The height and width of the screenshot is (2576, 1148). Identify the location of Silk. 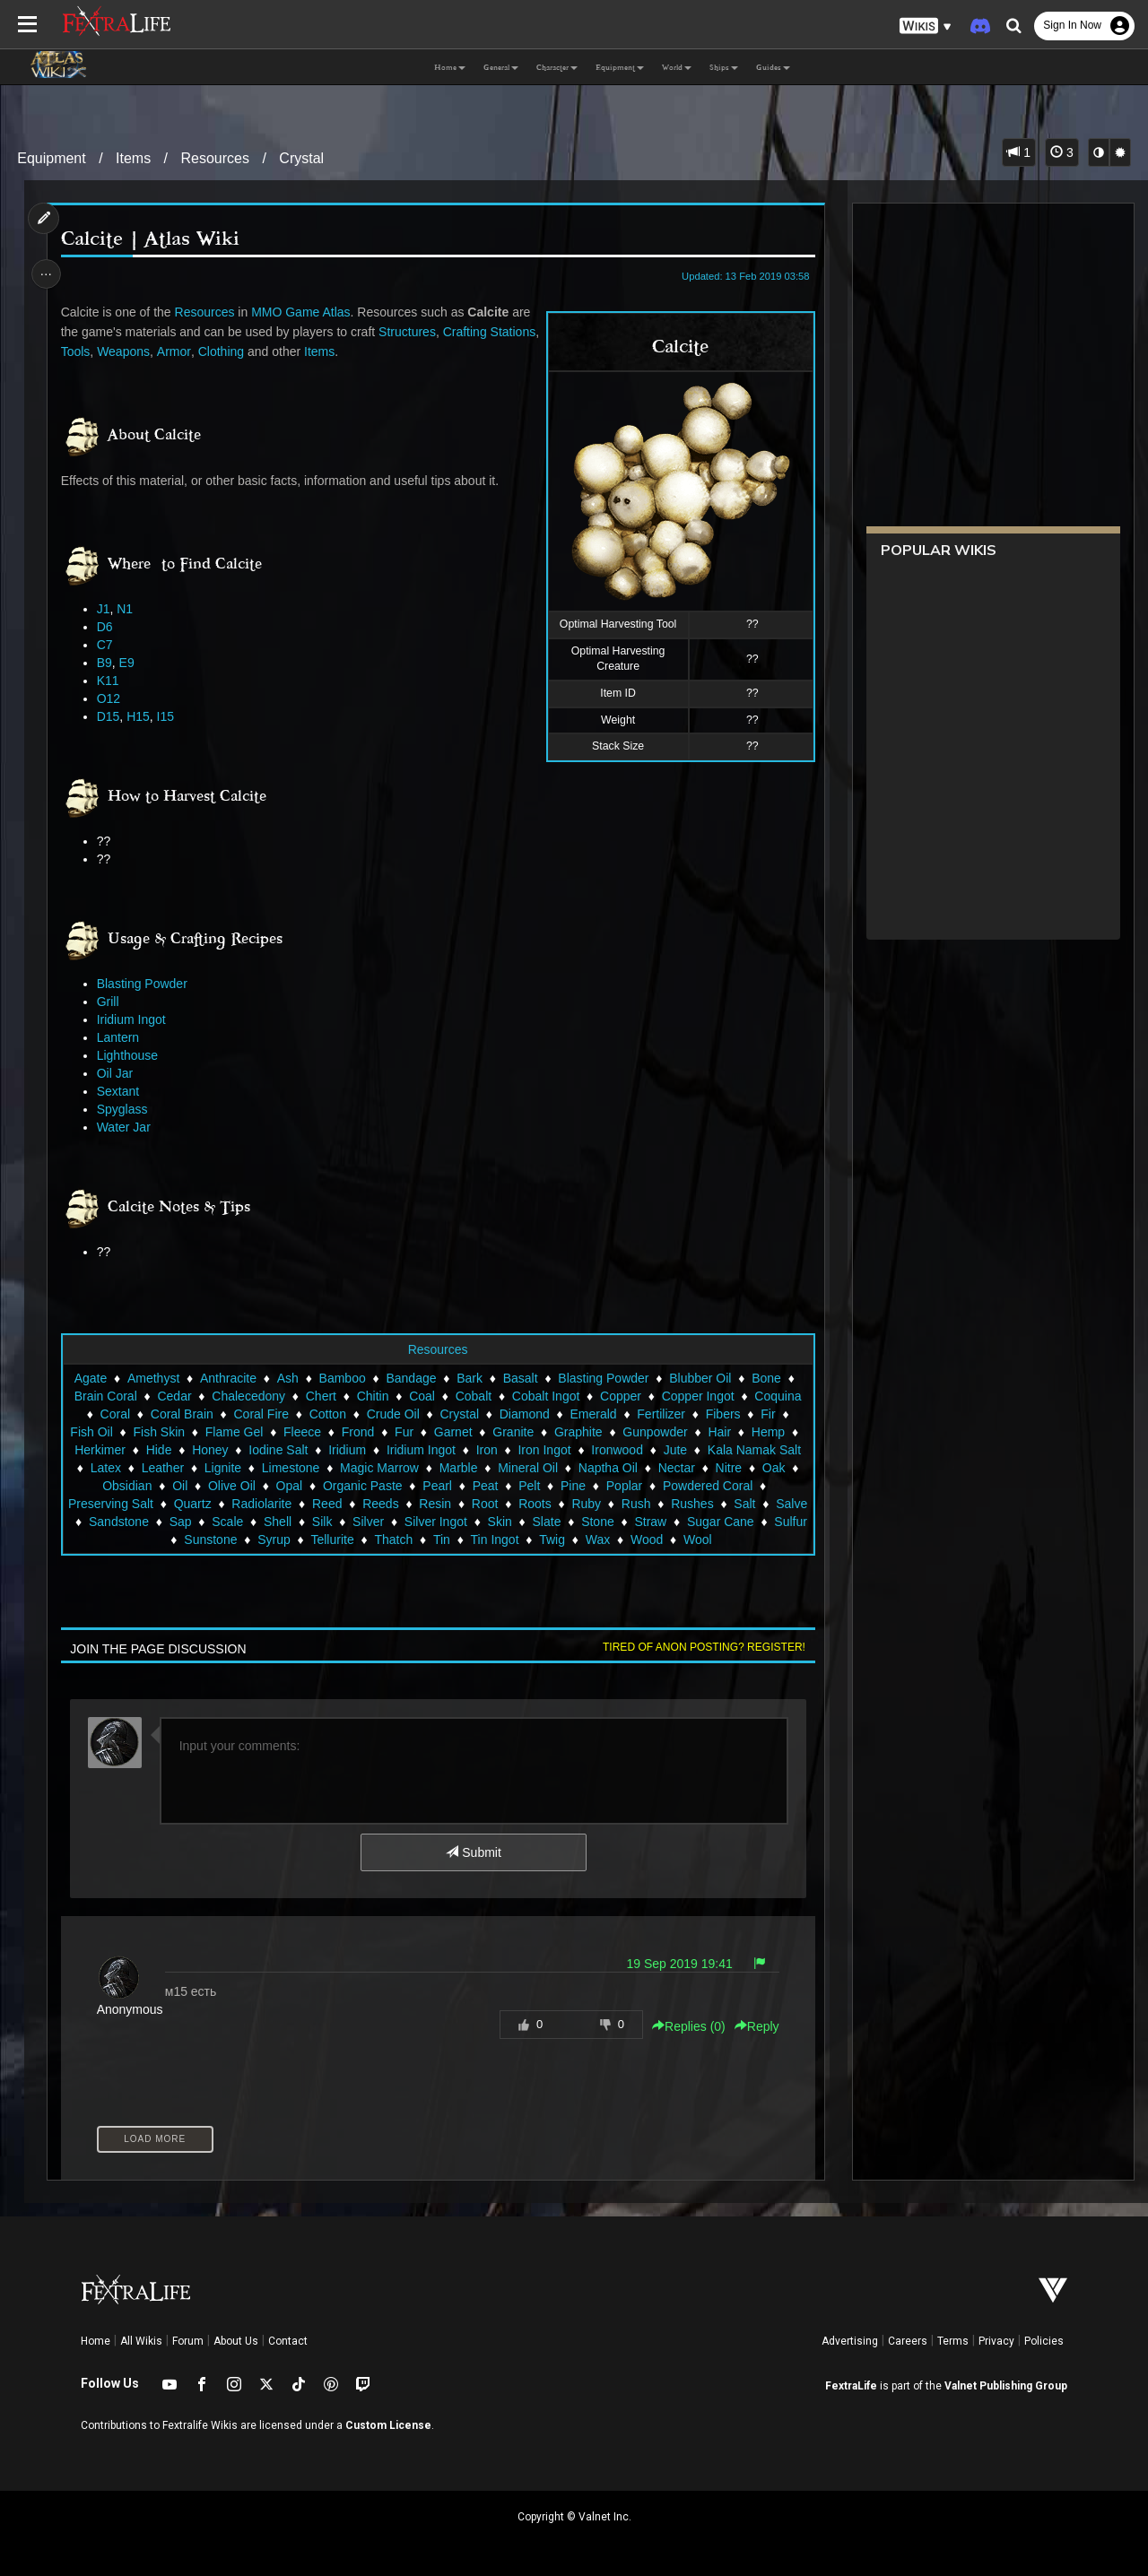
(476, 1521).